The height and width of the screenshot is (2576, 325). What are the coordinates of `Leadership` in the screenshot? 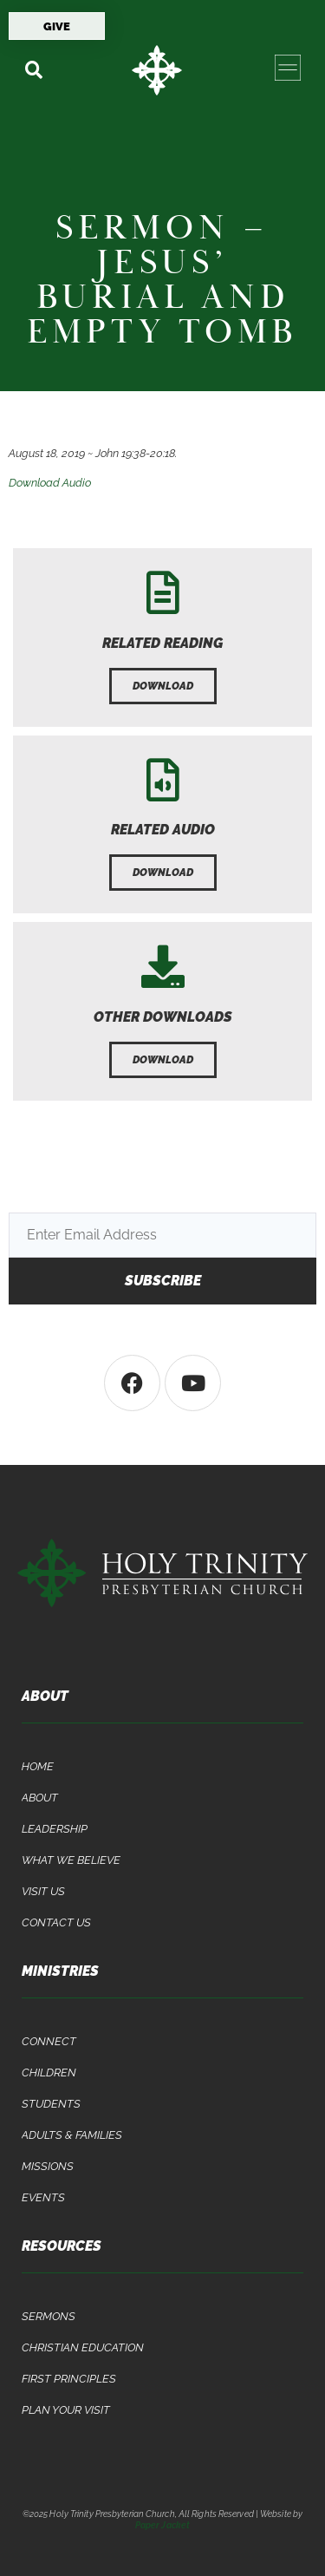 It's located at (55, 1828).